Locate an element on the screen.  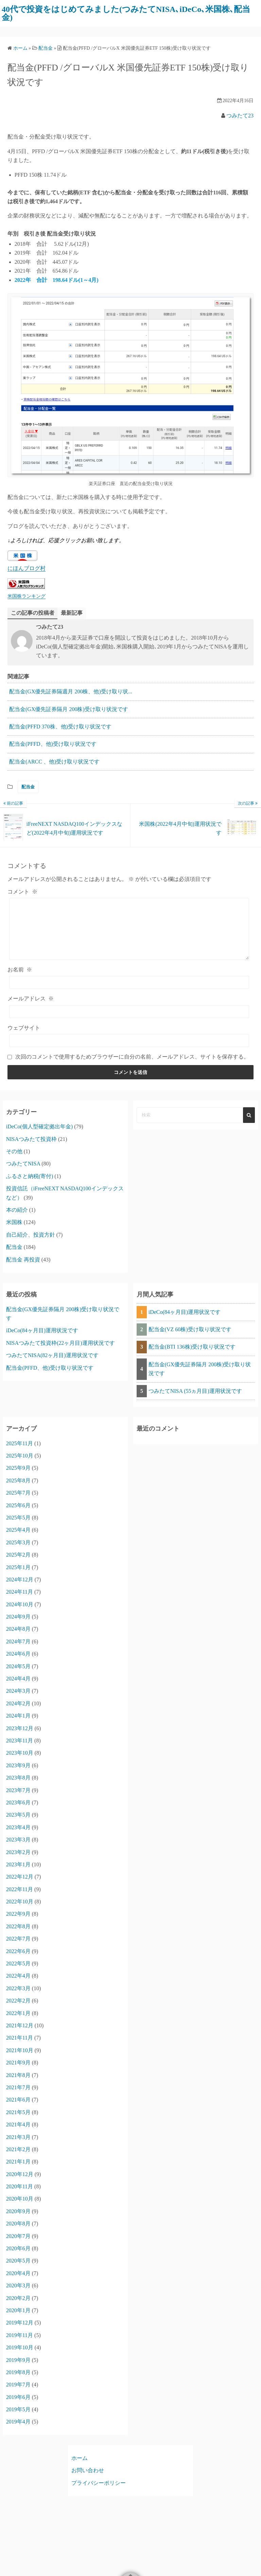
2025年8月 is located at coordinates (18, 1480).